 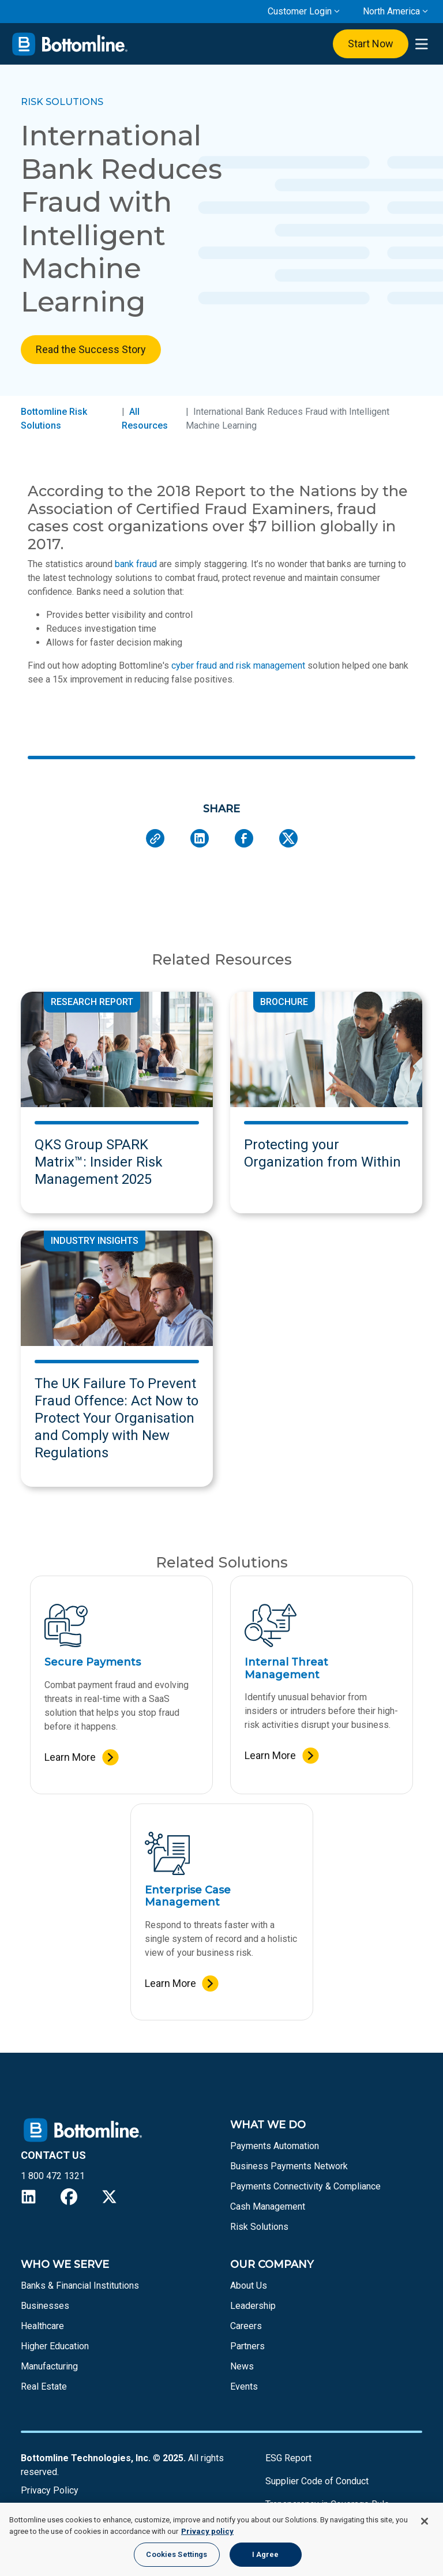 What do you see at coordinates (289, 2166) in the screenshot?
I see `Business Payments Network` at bounding box center [289, 2166].